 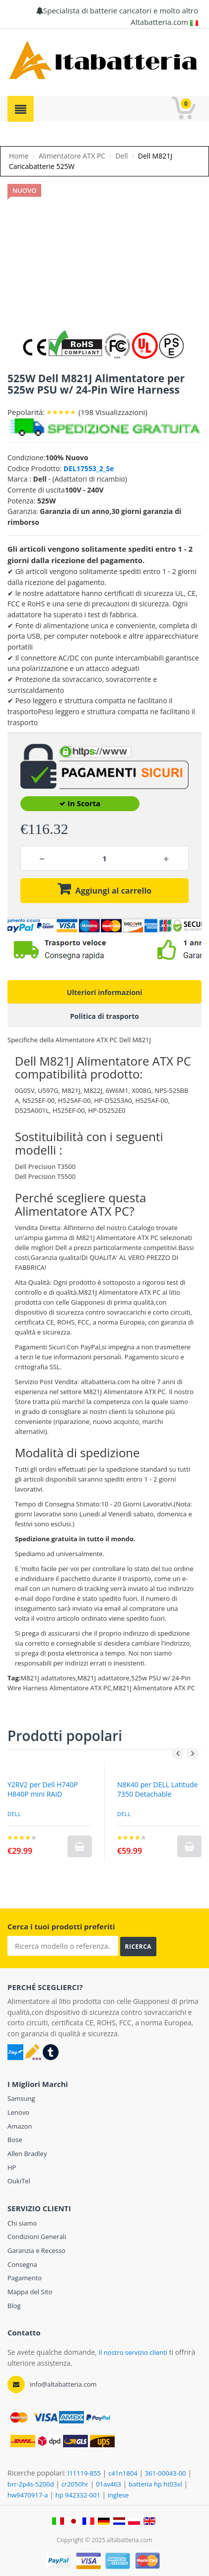 What do you see at coordinates (72, 156) in the screenshot?
I see `Alimentatore ATX PC` at bounding box center [72, 156].